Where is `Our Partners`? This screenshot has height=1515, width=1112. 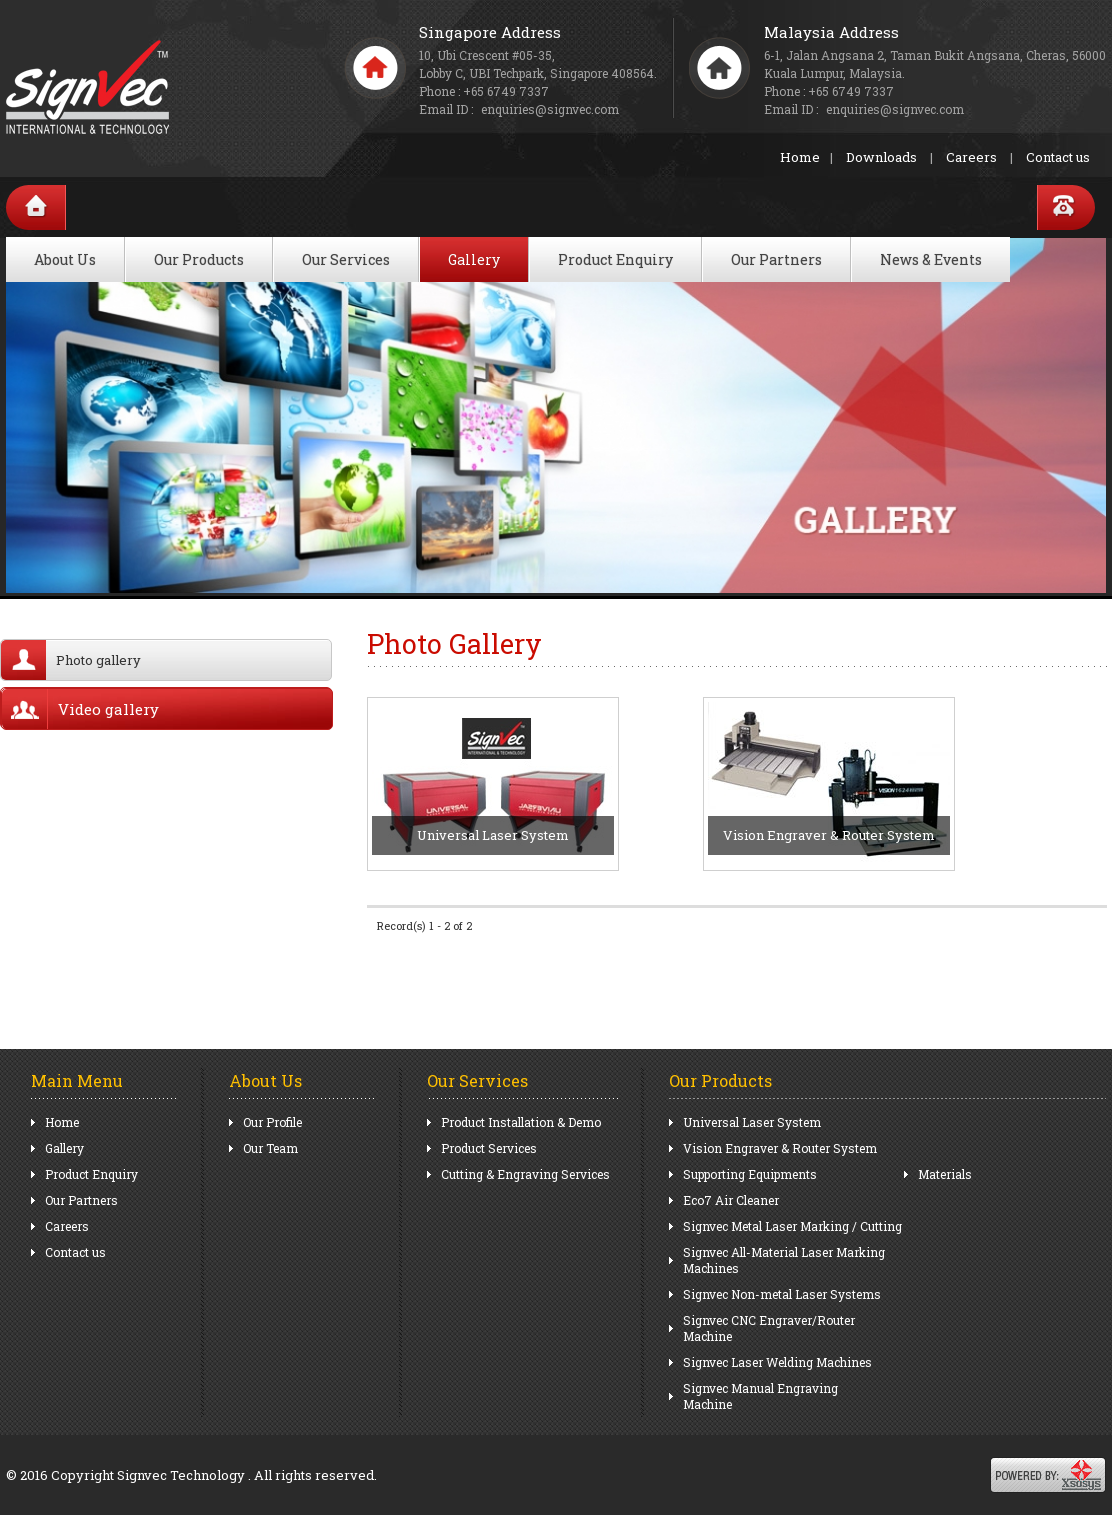
Our Partners is located at coordinates (776, 259).